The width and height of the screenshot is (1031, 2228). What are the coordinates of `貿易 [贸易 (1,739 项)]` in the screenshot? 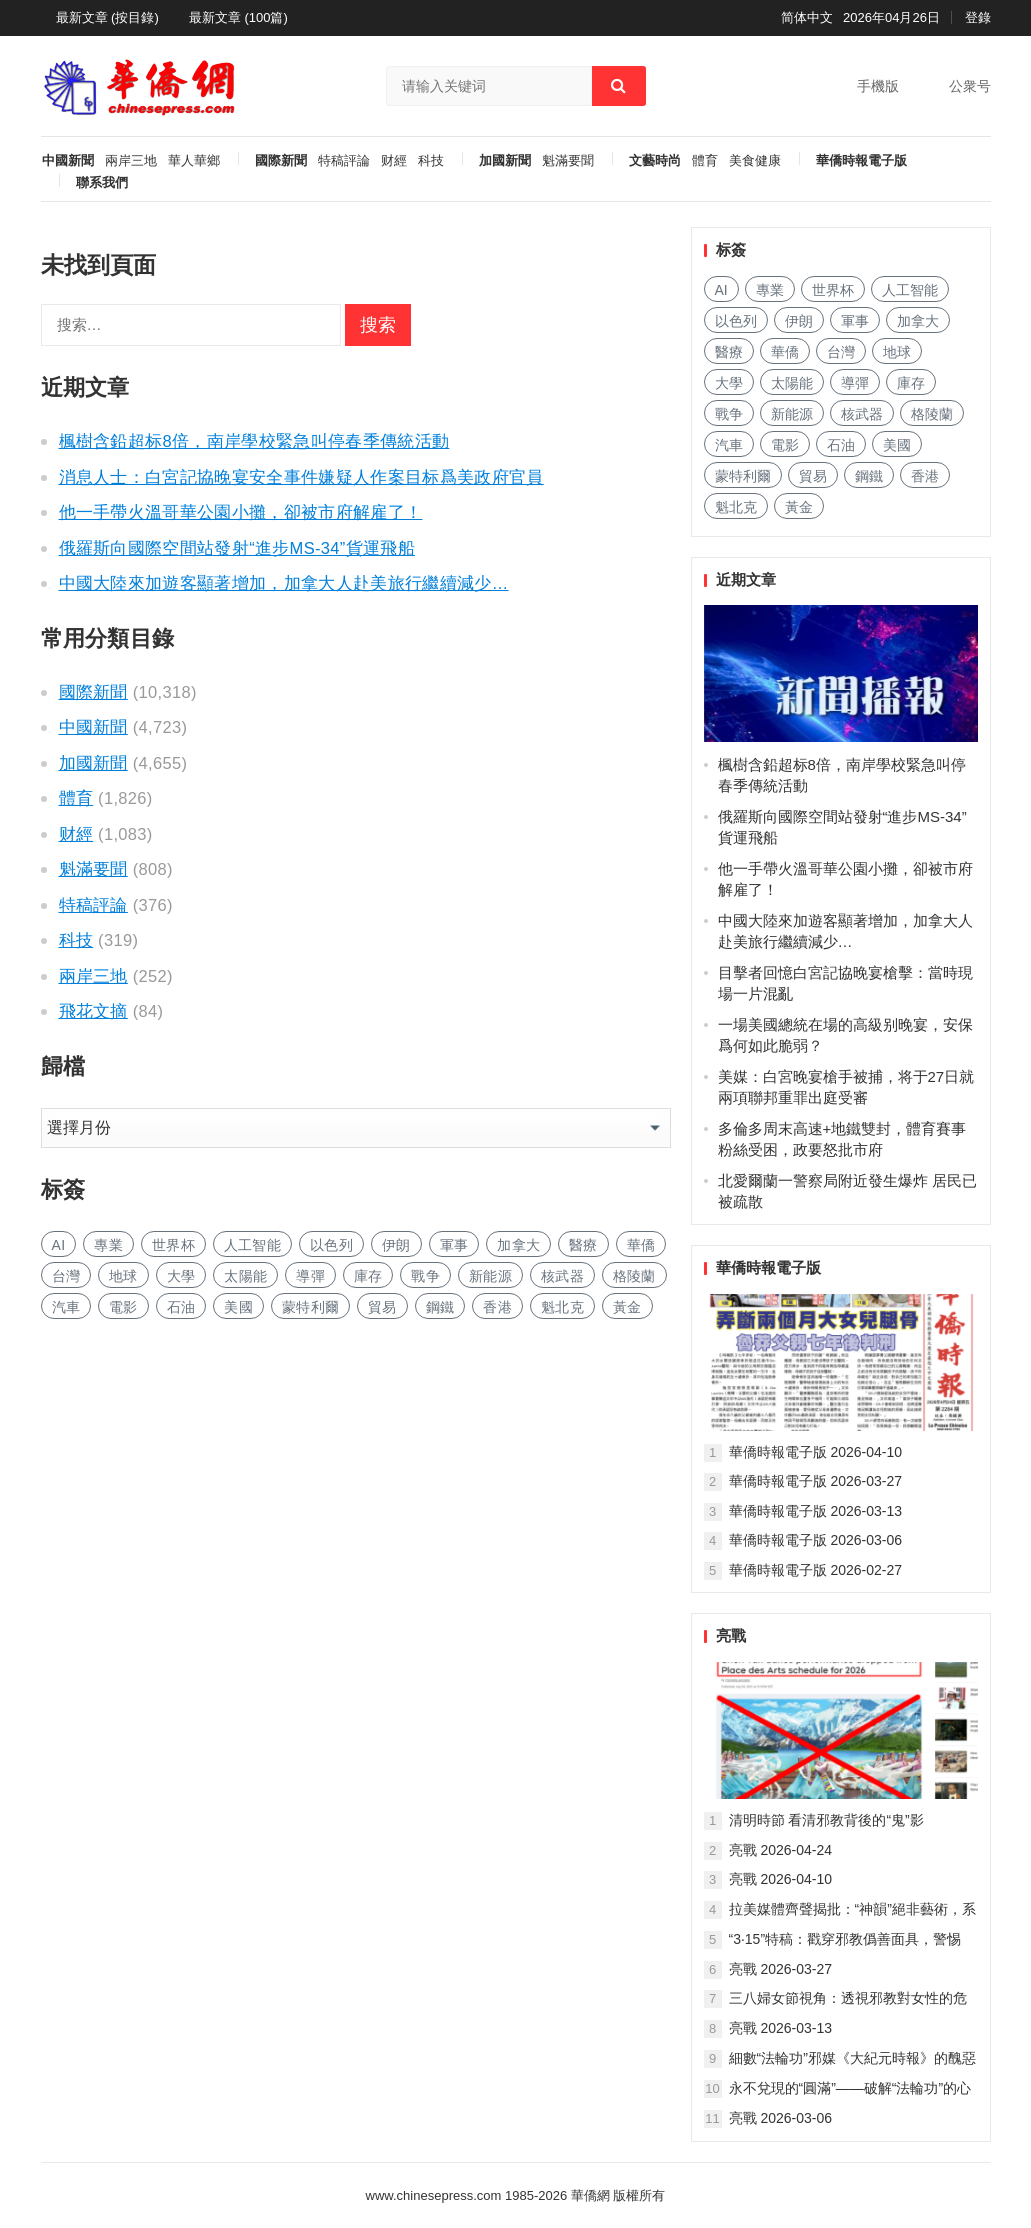 It's located at (382, 1307).